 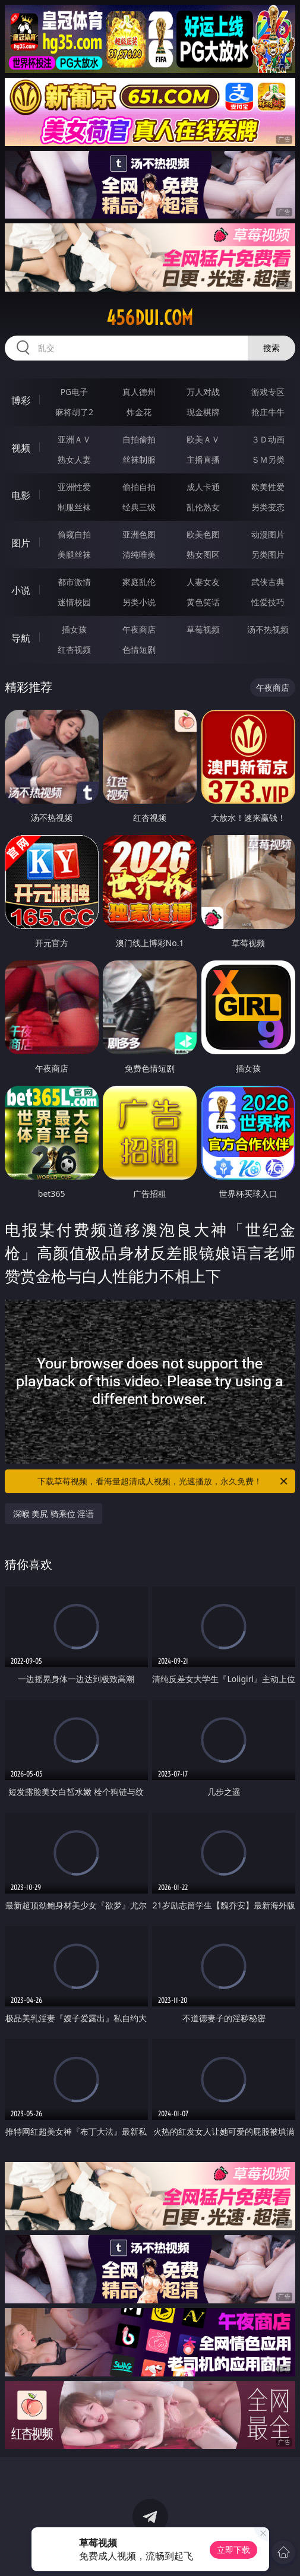 What do you see at coordinates (233, 2549) in the screenshot?
I see `立即下载` at bounding box center [233, 2549].